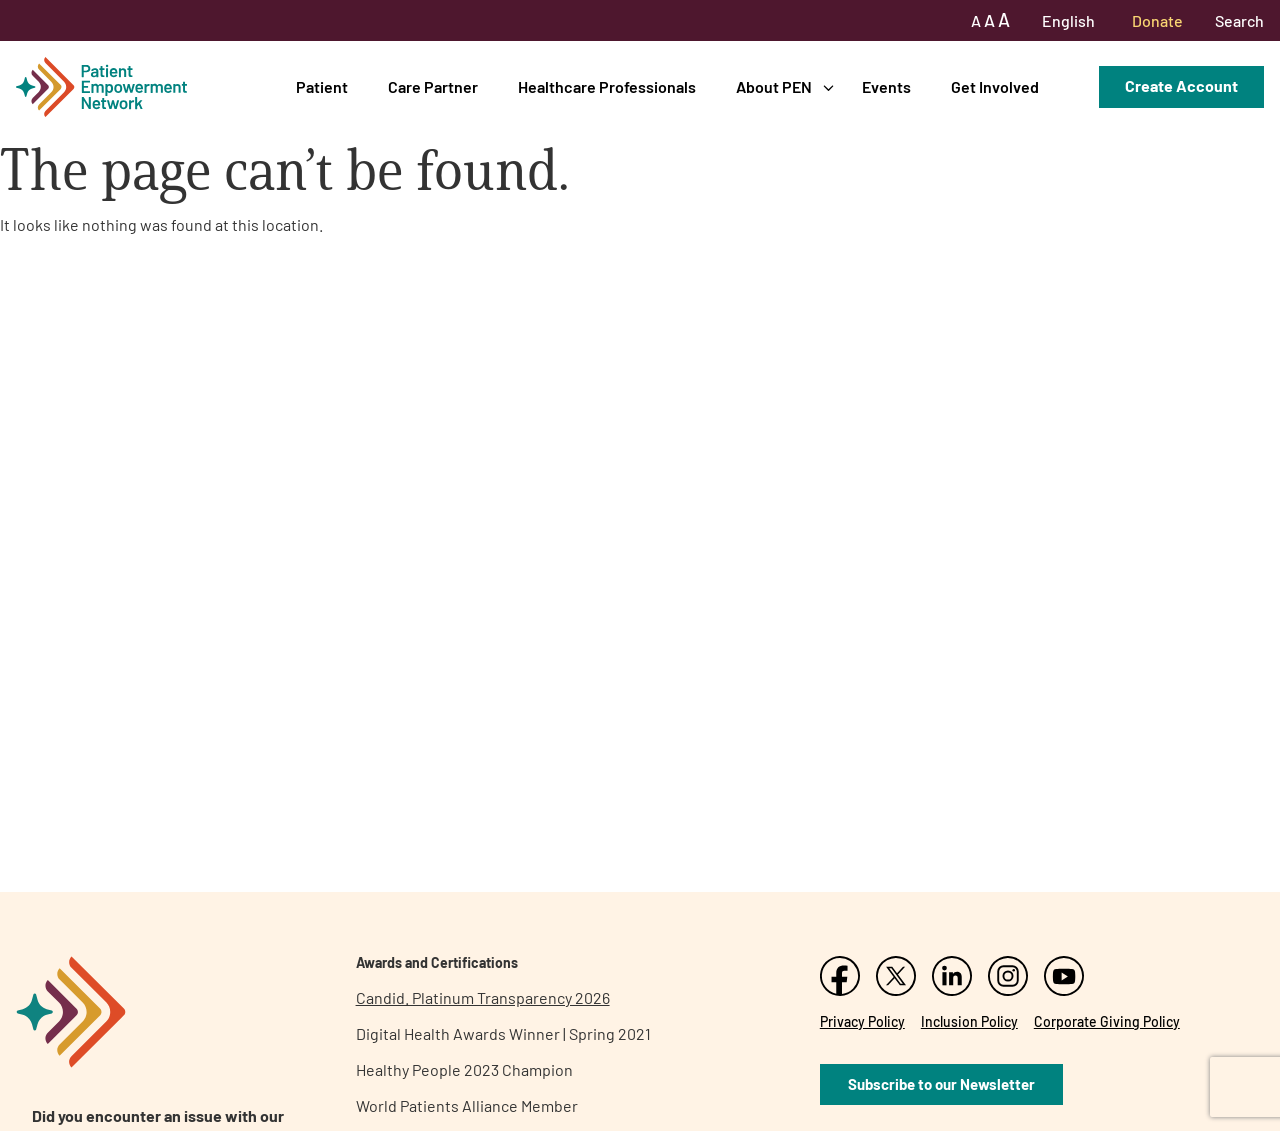 Image resolution: width=1280 pixels, height=1131 pixels. Describe the element at coordinates (774, 86) in the screenshot. I see `About PEN` at that location.